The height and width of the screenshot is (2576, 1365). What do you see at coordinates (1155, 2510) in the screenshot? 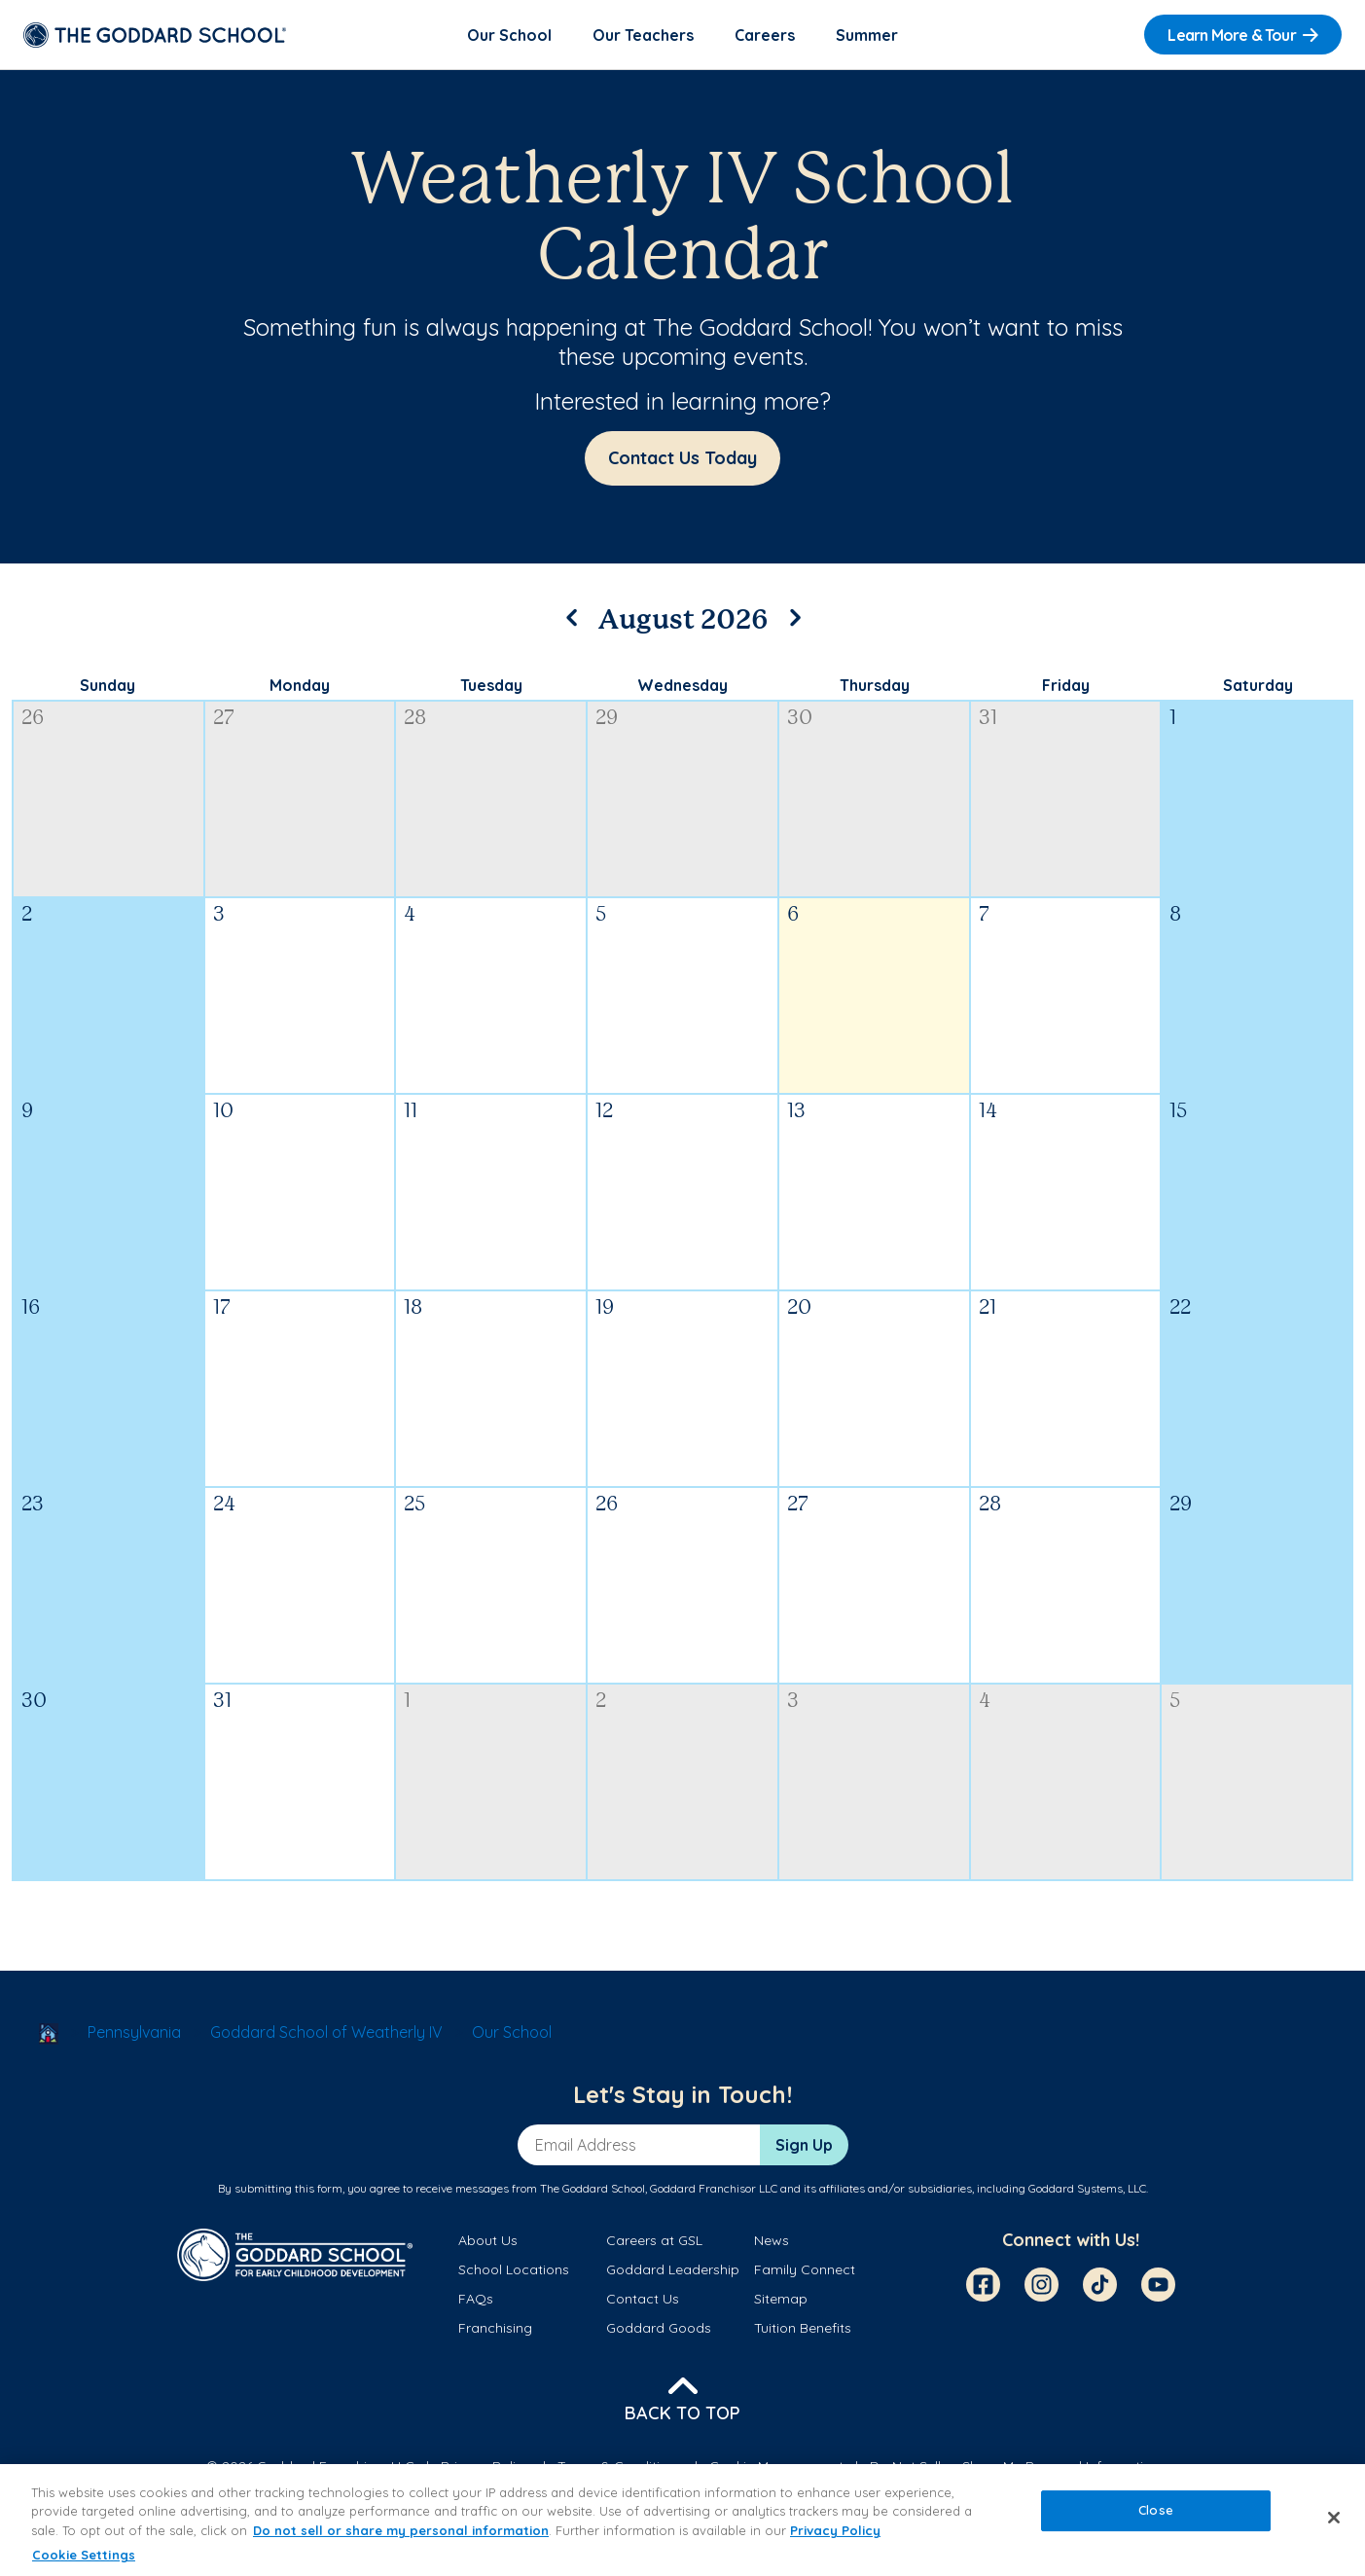
I see `Close` at bounding box center [1155, 2510].